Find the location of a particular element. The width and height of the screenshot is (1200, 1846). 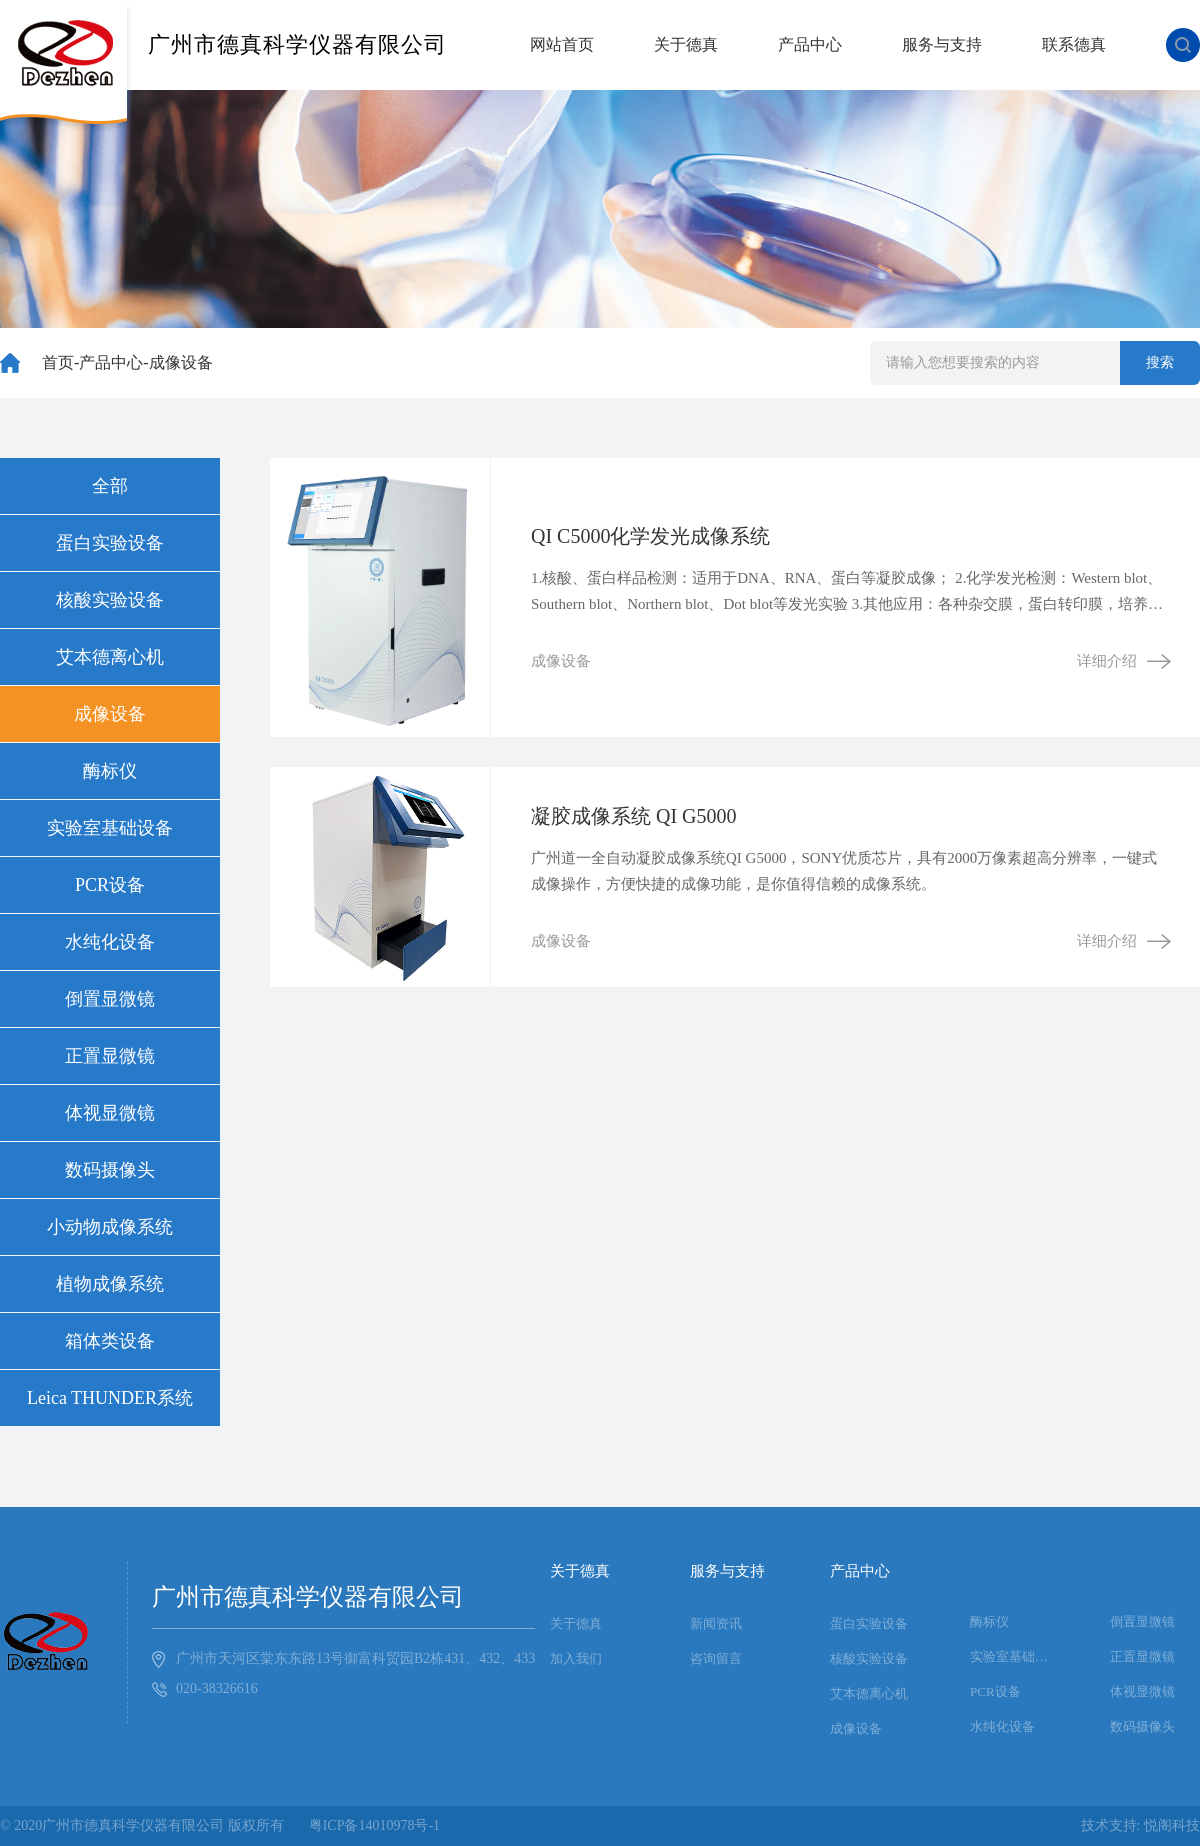

正置显微镜 is located at coordinates (110, 1056).